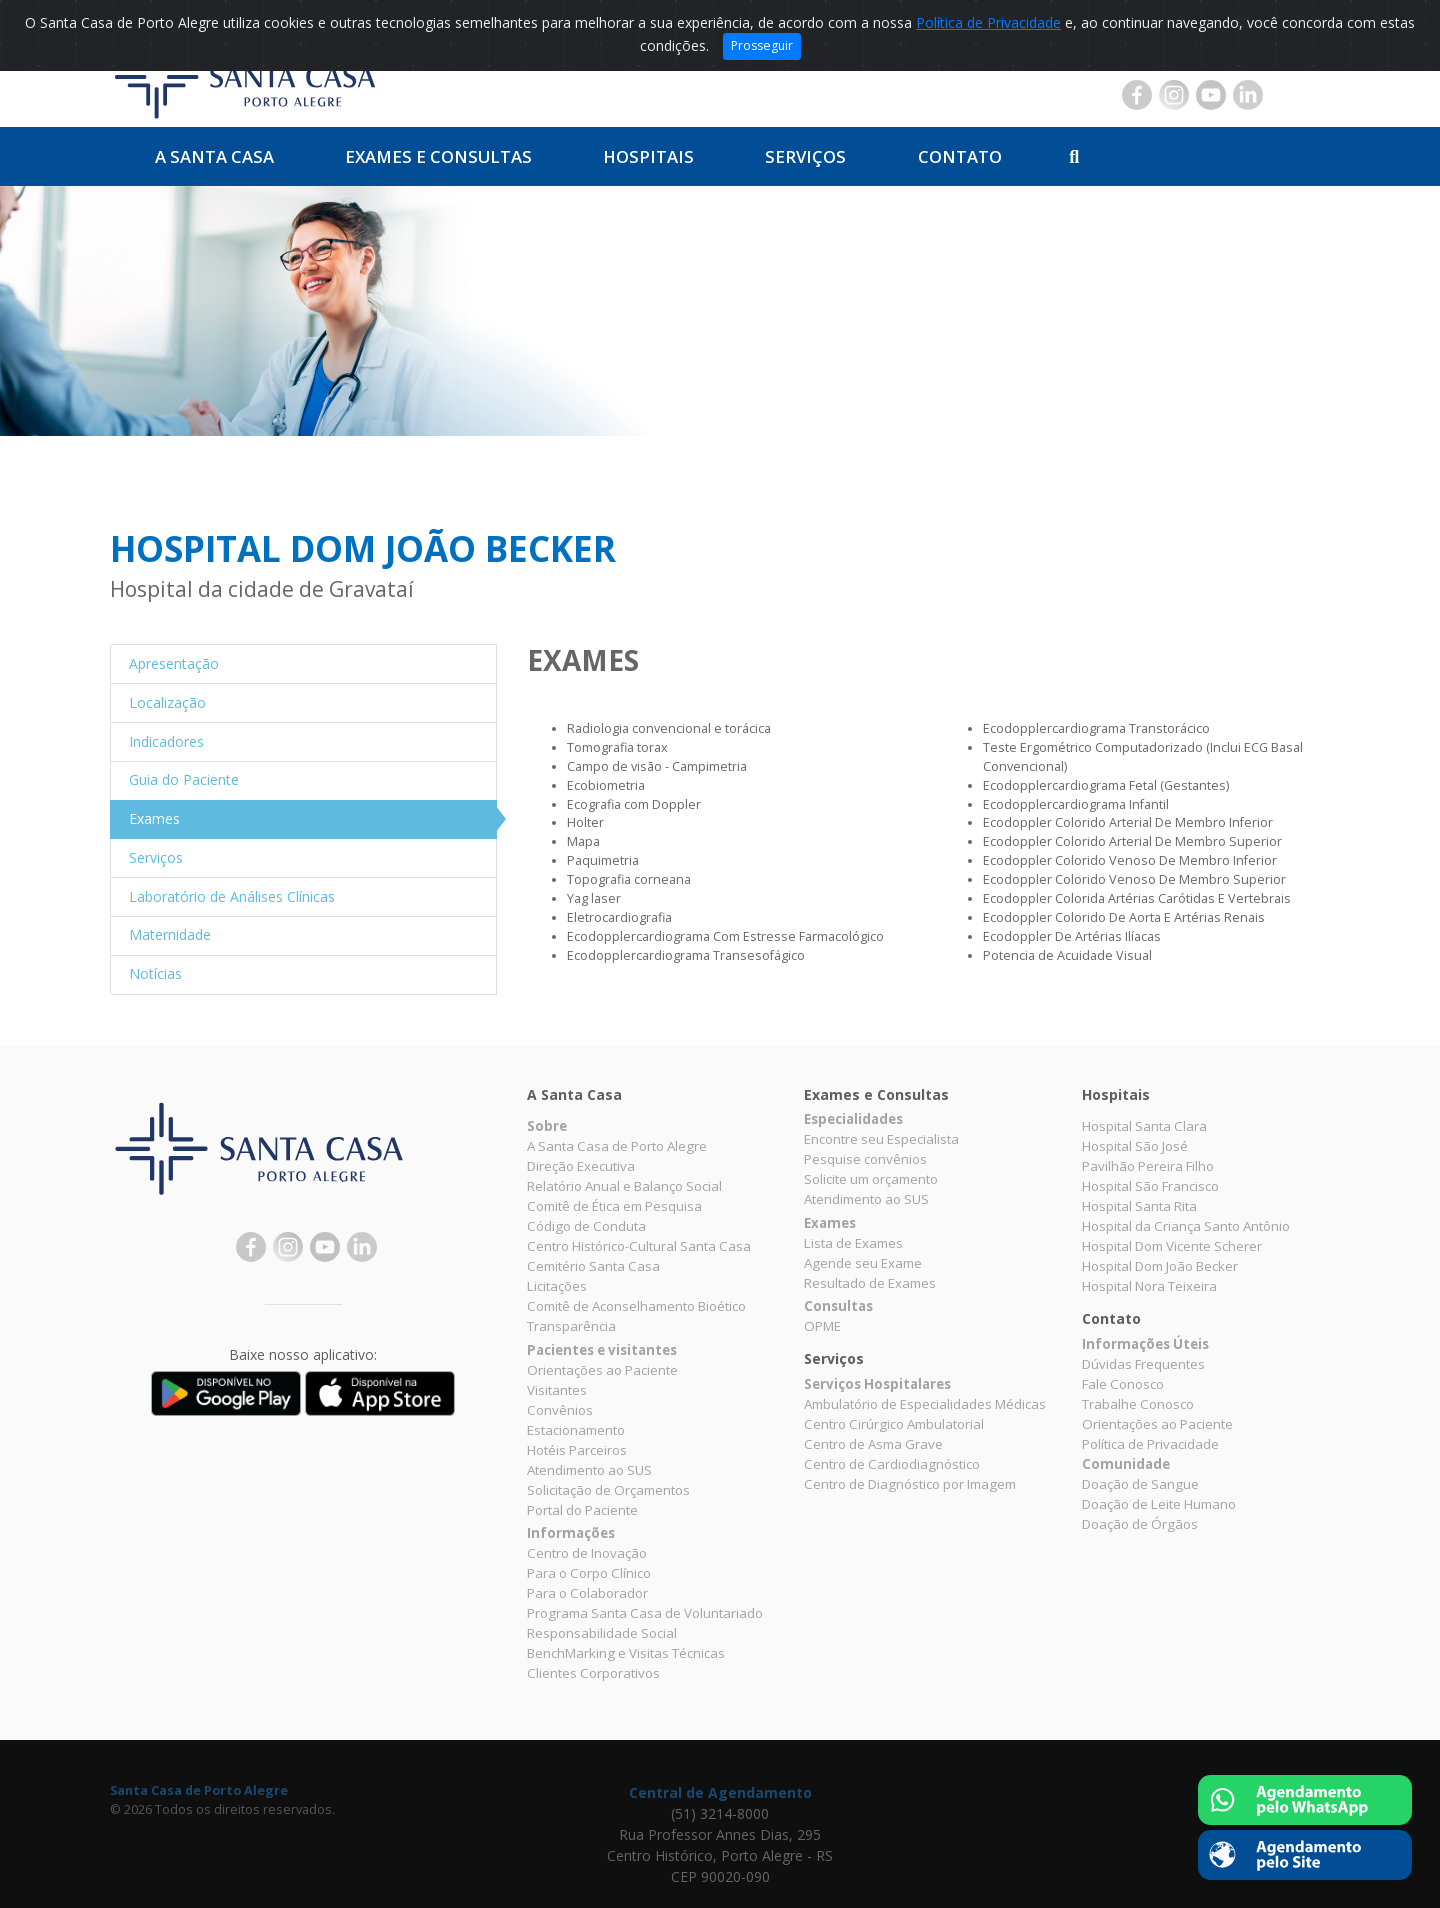 Image resolution: width=1440 pixels, height=1908 pixels. What do you see at coordinates (576, 1430) in the screenshot?
I see `Estacionamento` at bounding box center [576, 1430].